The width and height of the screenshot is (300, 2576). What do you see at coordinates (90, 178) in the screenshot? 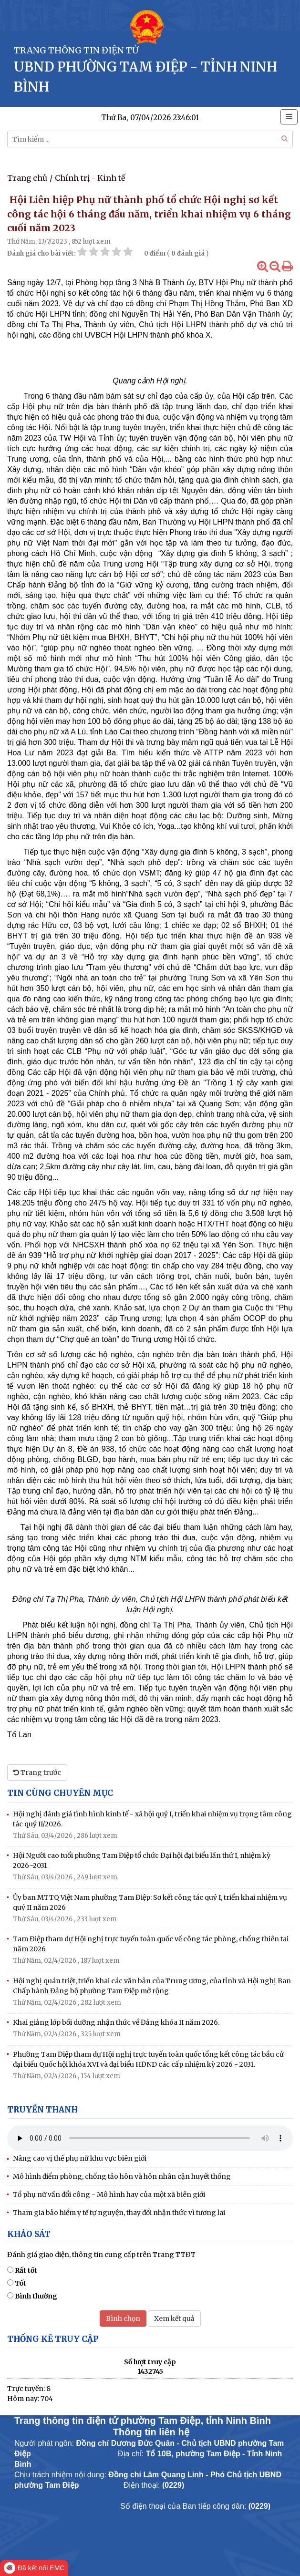
I see `Chính trị - Kinh tế` at bounding box center [90, 178].